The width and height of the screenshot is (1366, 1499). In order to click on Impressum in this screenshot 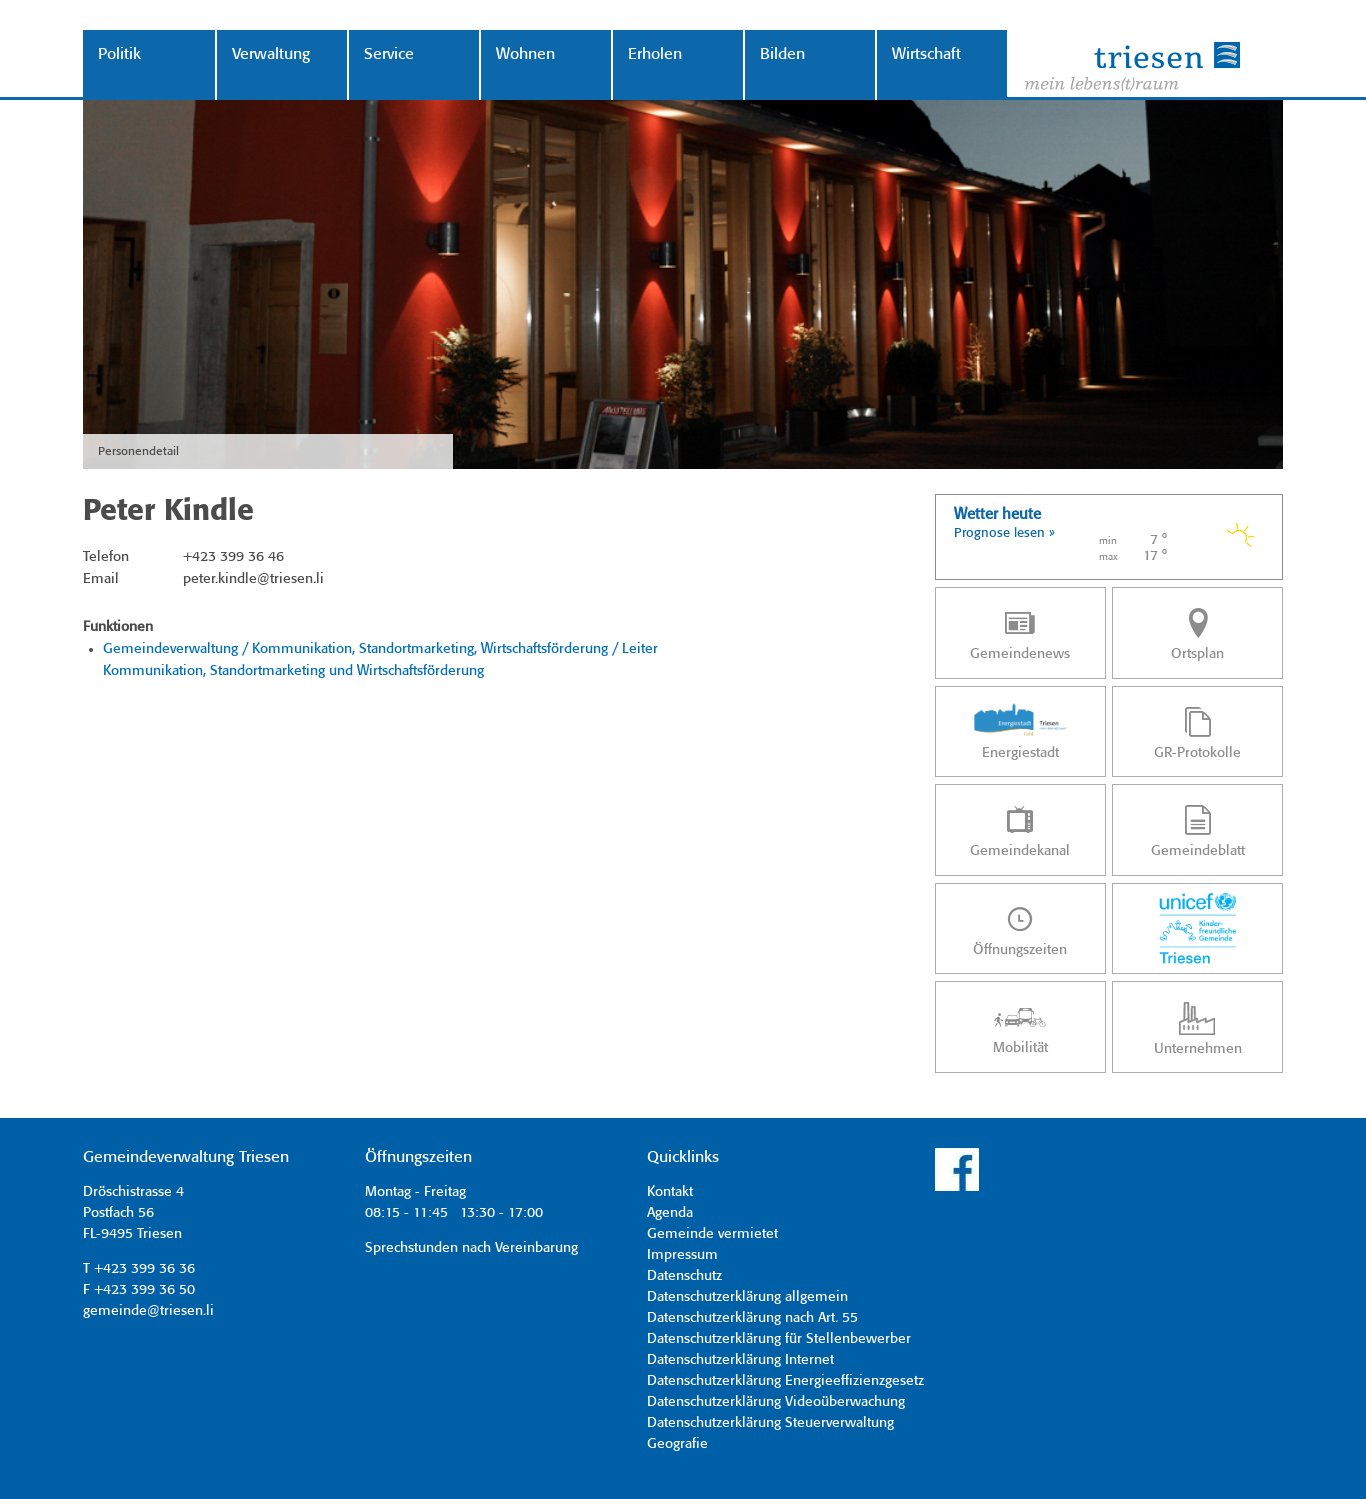, I will do `click(682, 1255)`.